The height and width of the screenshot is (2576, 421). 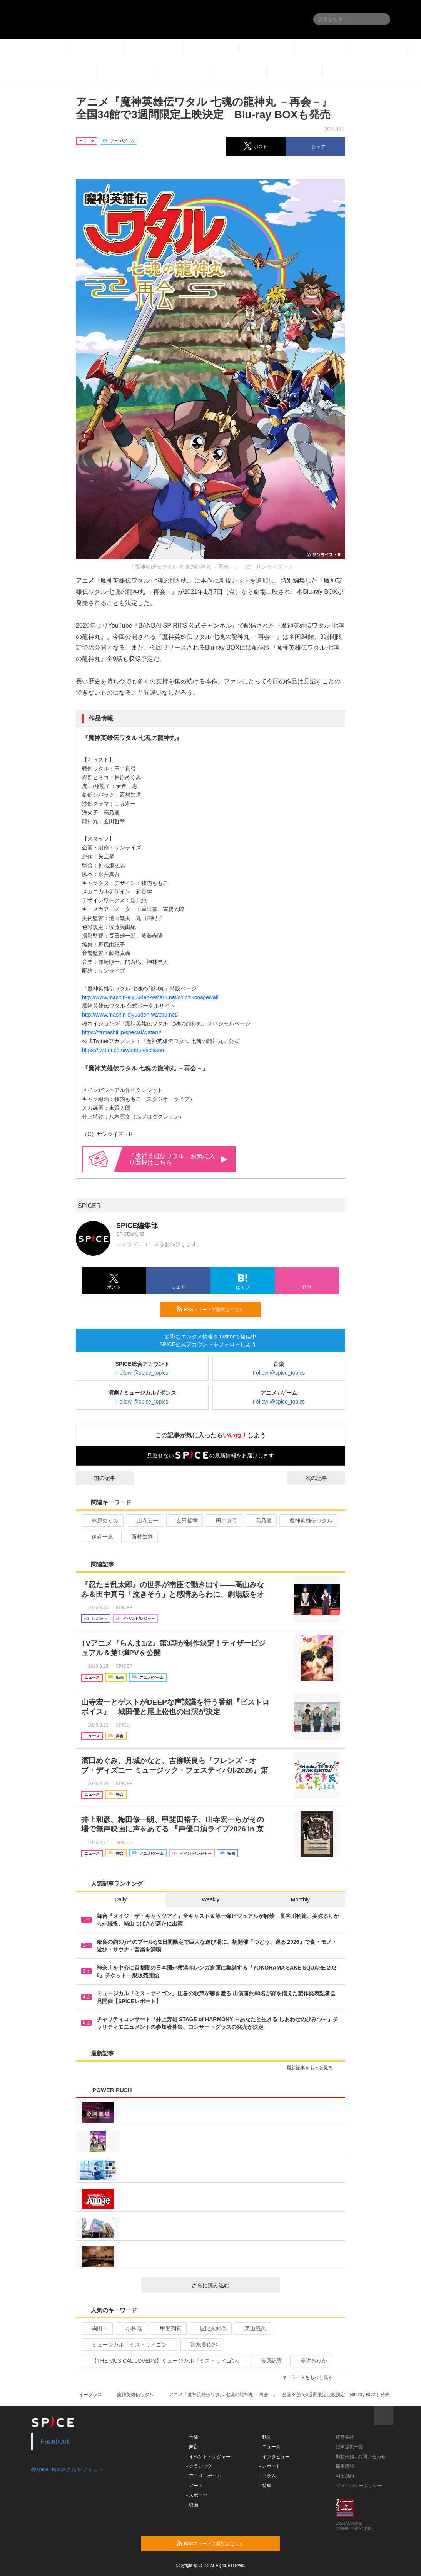 I want to click on 田中真弓, so click(x=223, y=1520).